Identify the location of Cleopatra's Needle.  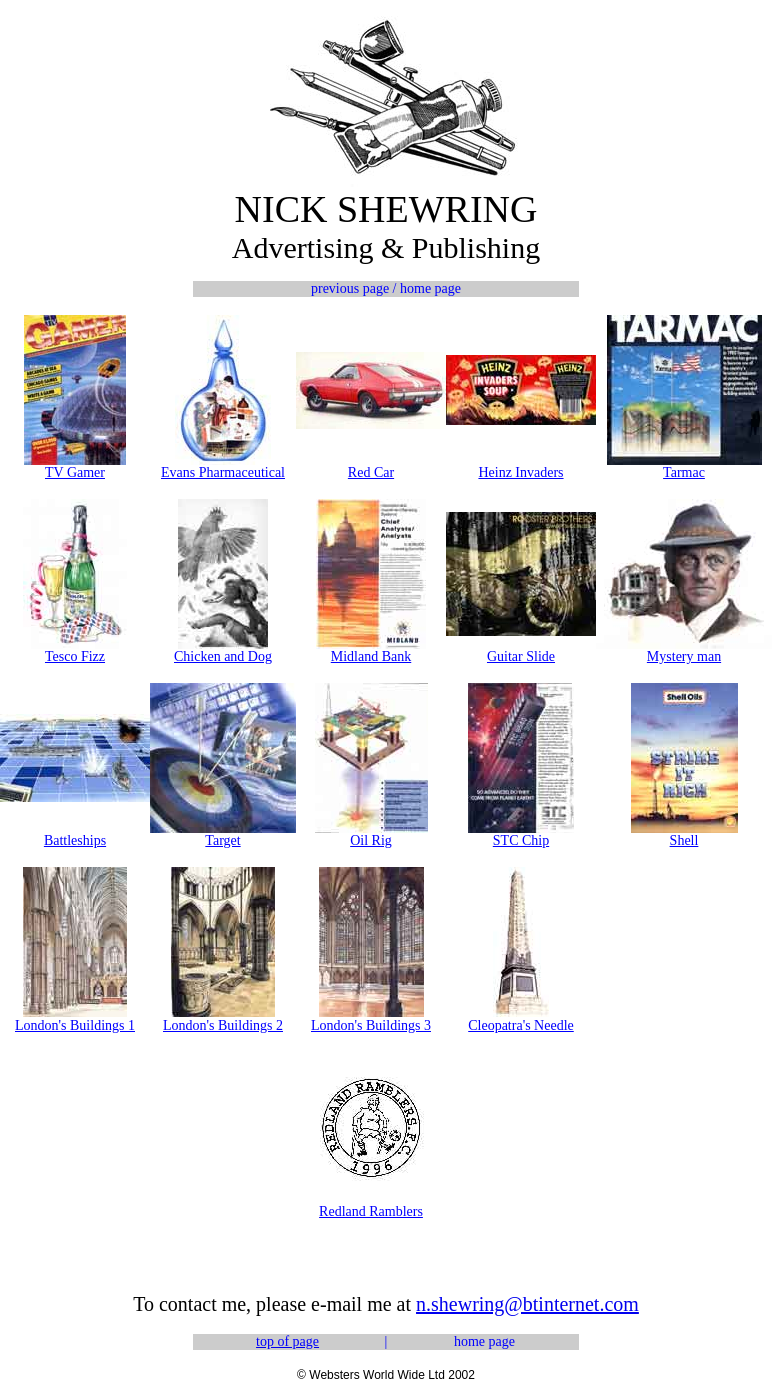
(521, 1025).